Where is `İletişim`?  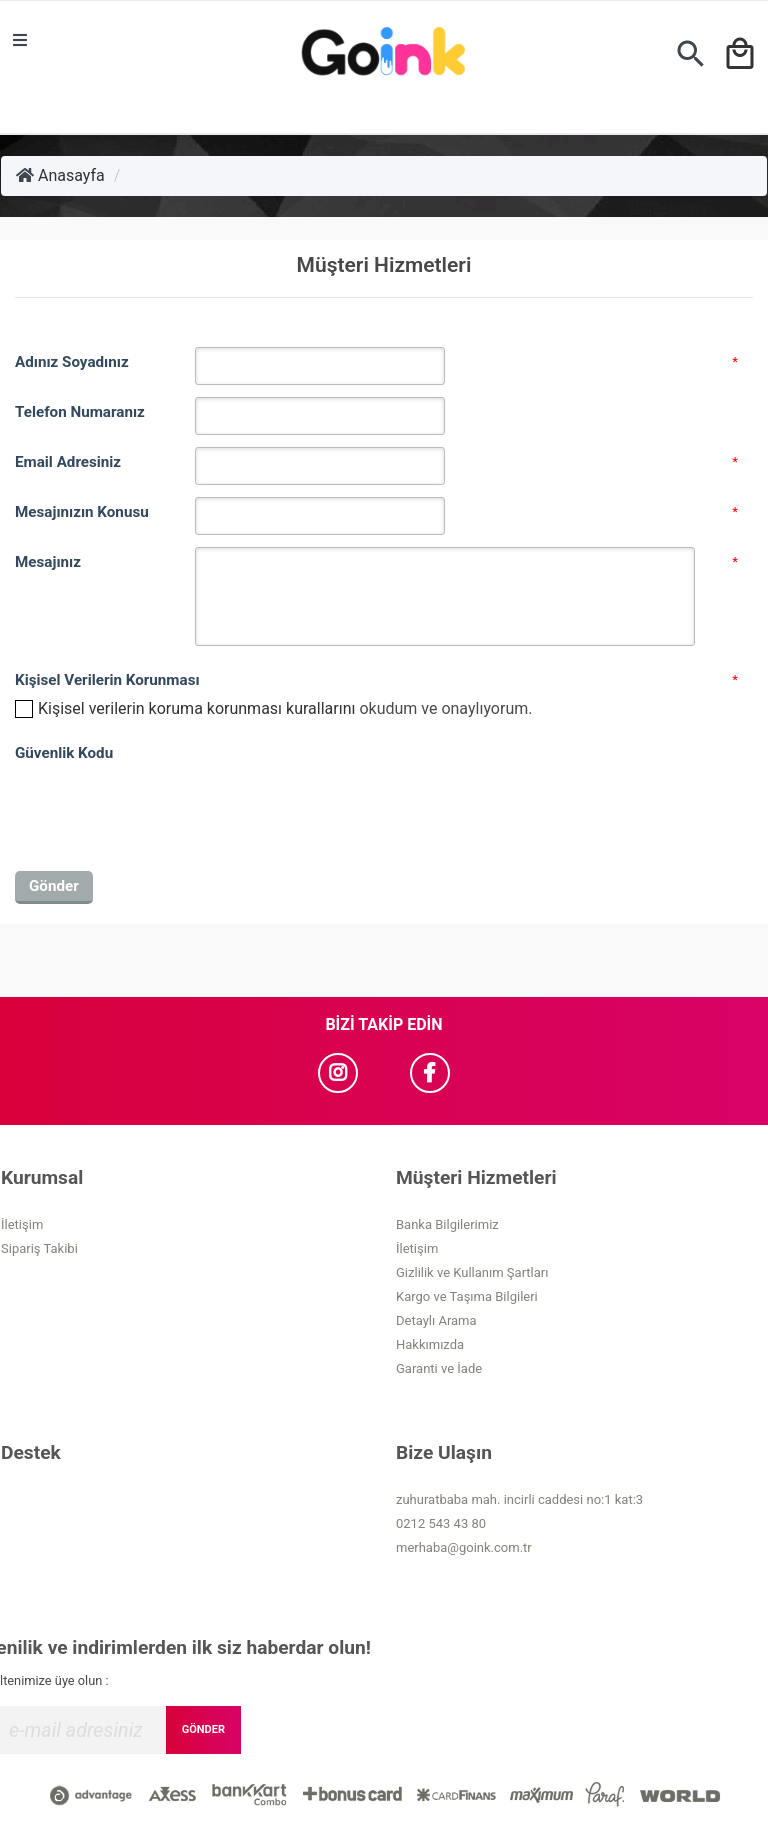
İletişim is located at coordinates (22, 1224).